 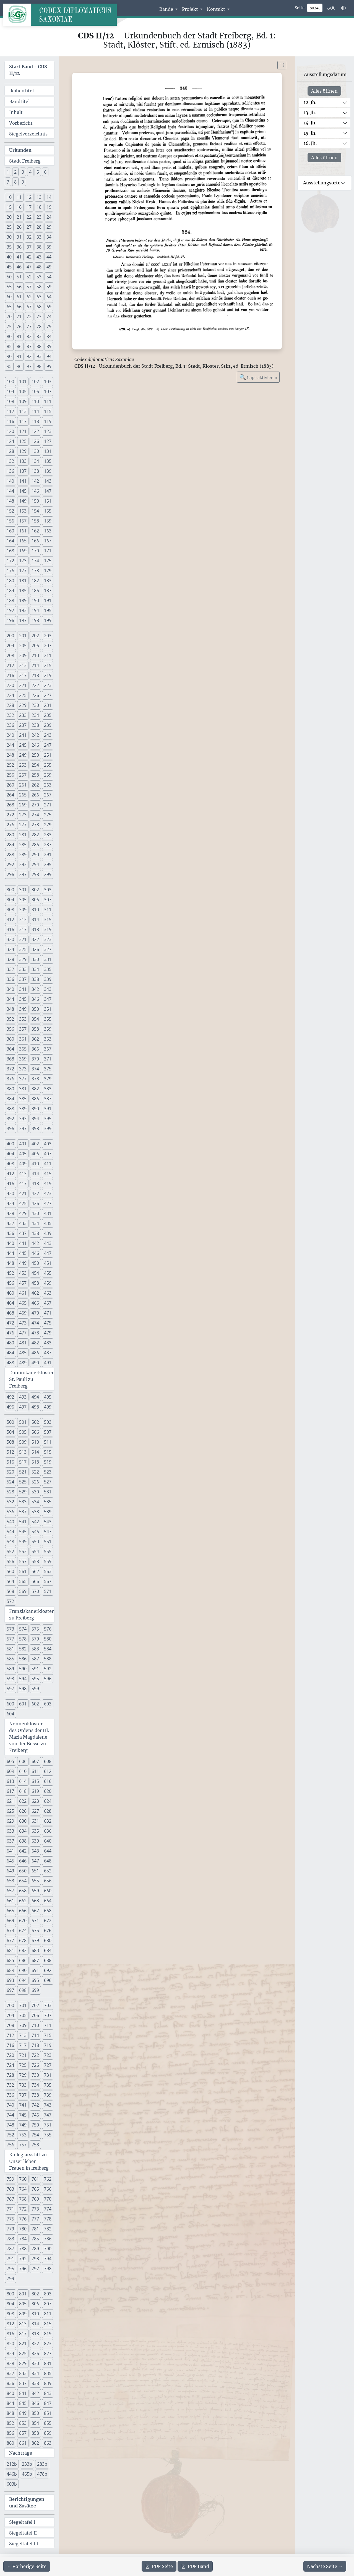 I want to click on 645 [button], so click(x=10, y=1861).